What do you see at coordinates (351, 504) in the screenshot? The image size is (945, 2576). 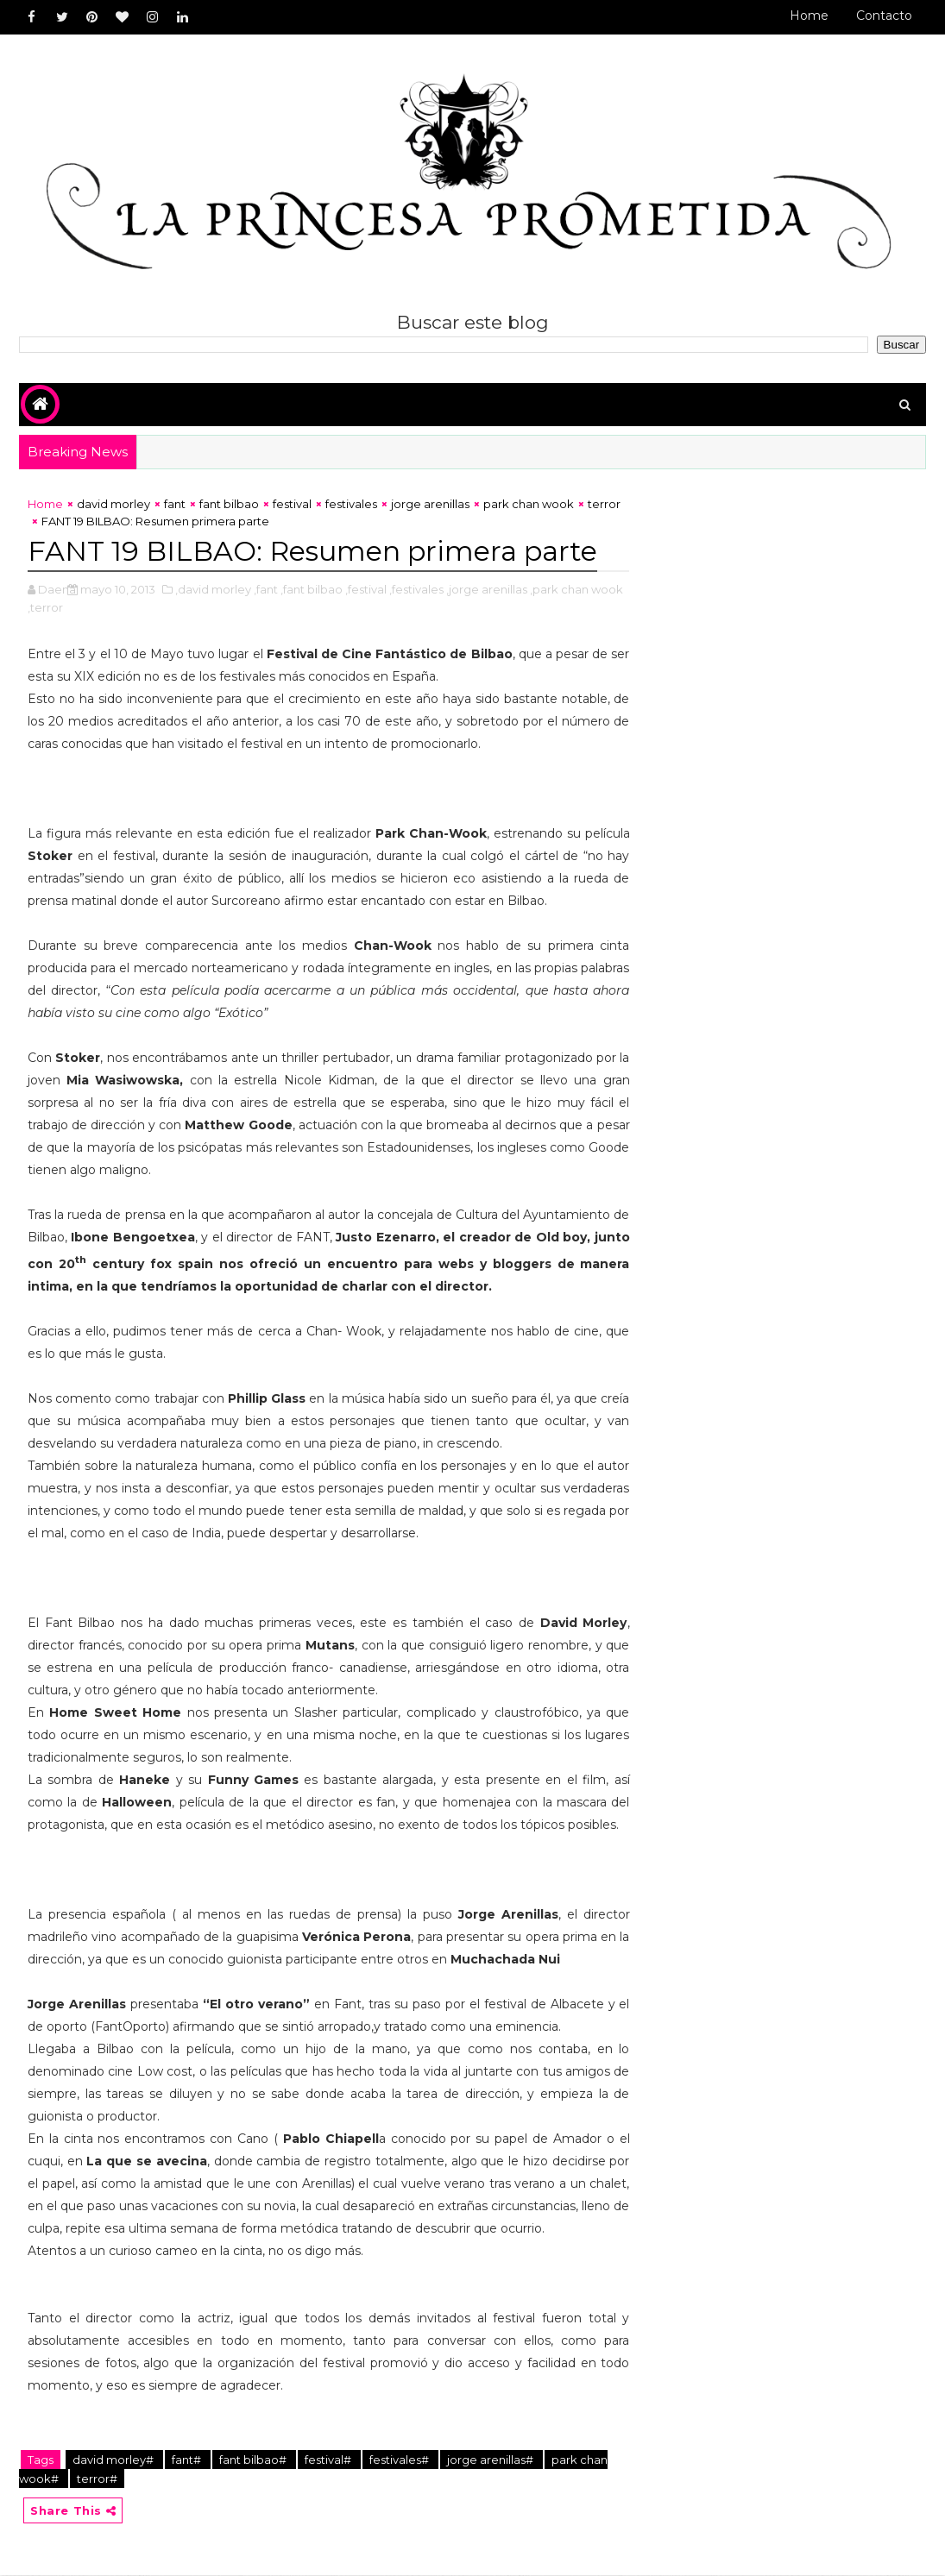 I see `festivales` at bounding box center [351, 504].